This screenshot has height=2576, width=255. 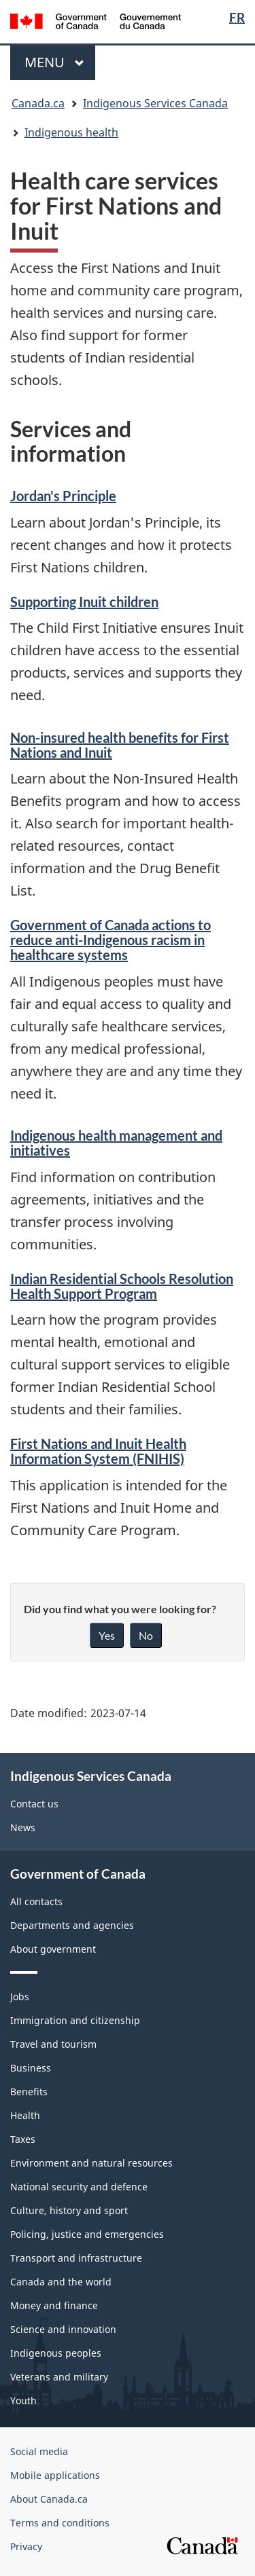 I want to click on Veterans and military, so click(x=59, y=2376).